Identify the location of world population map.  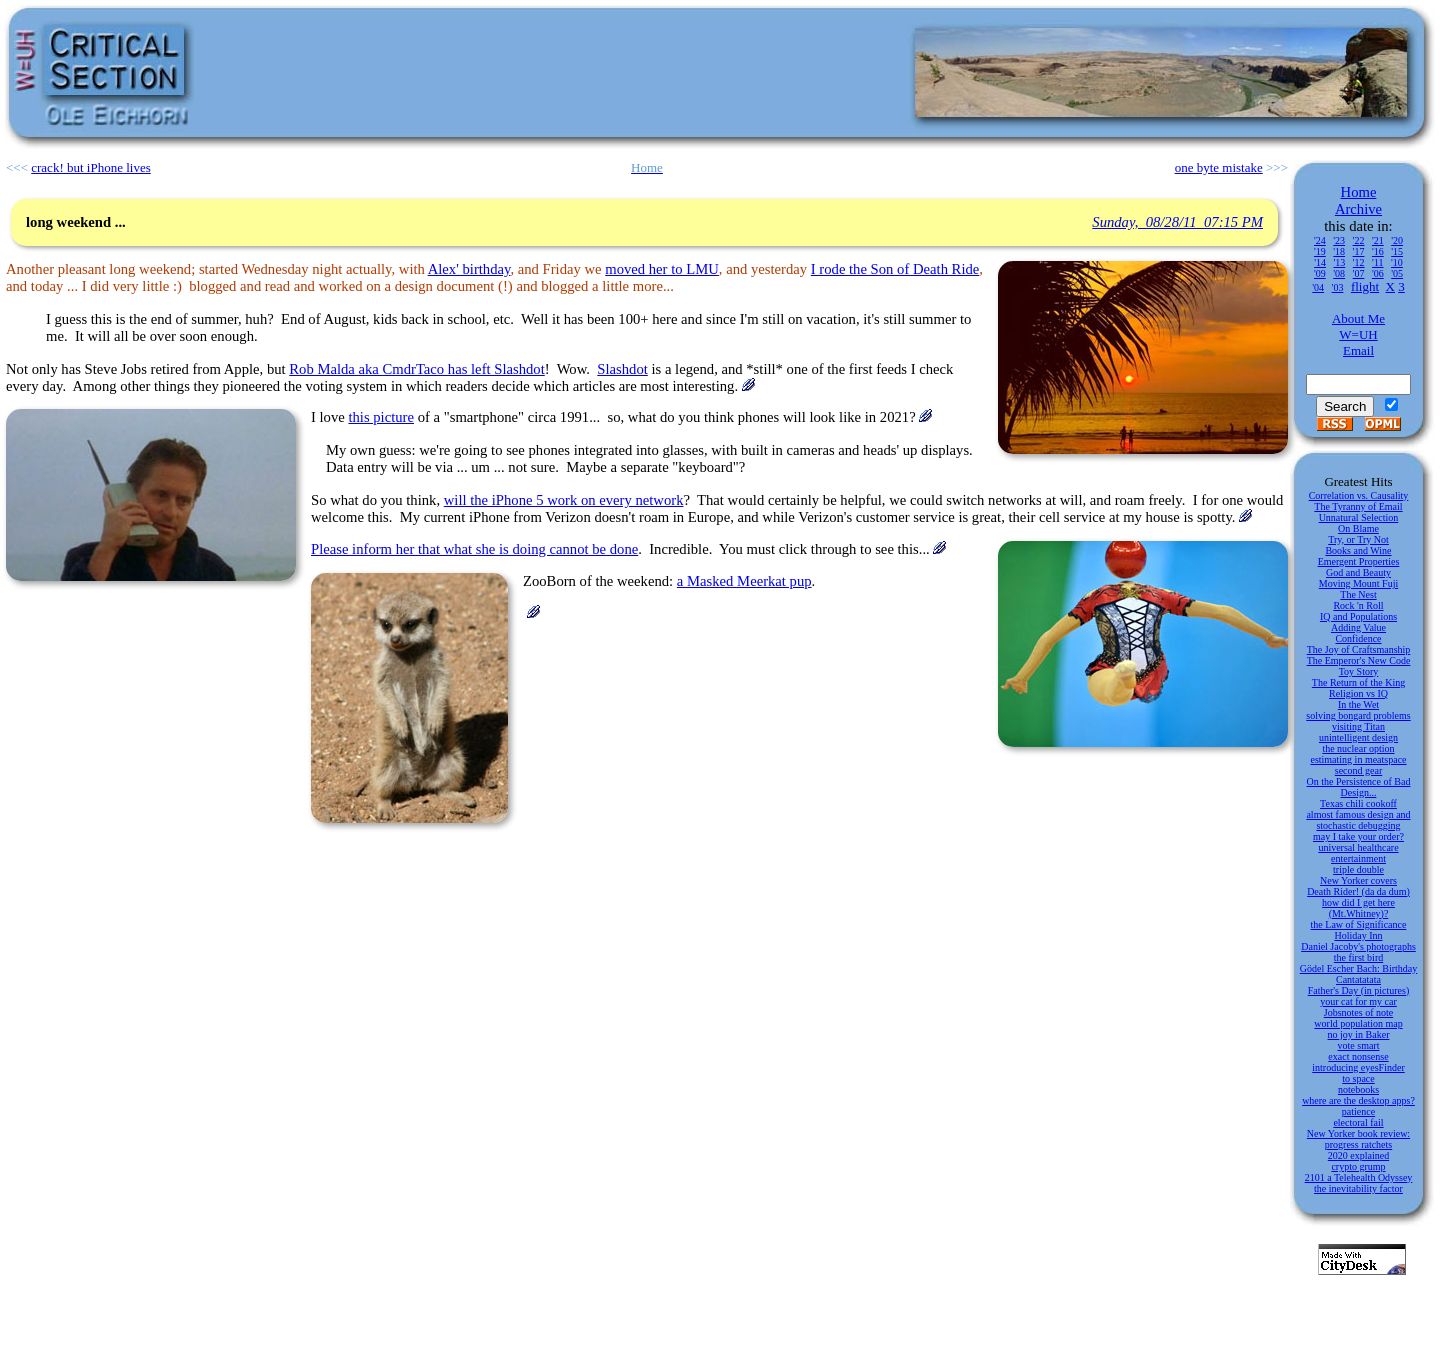
(1358, 1023).